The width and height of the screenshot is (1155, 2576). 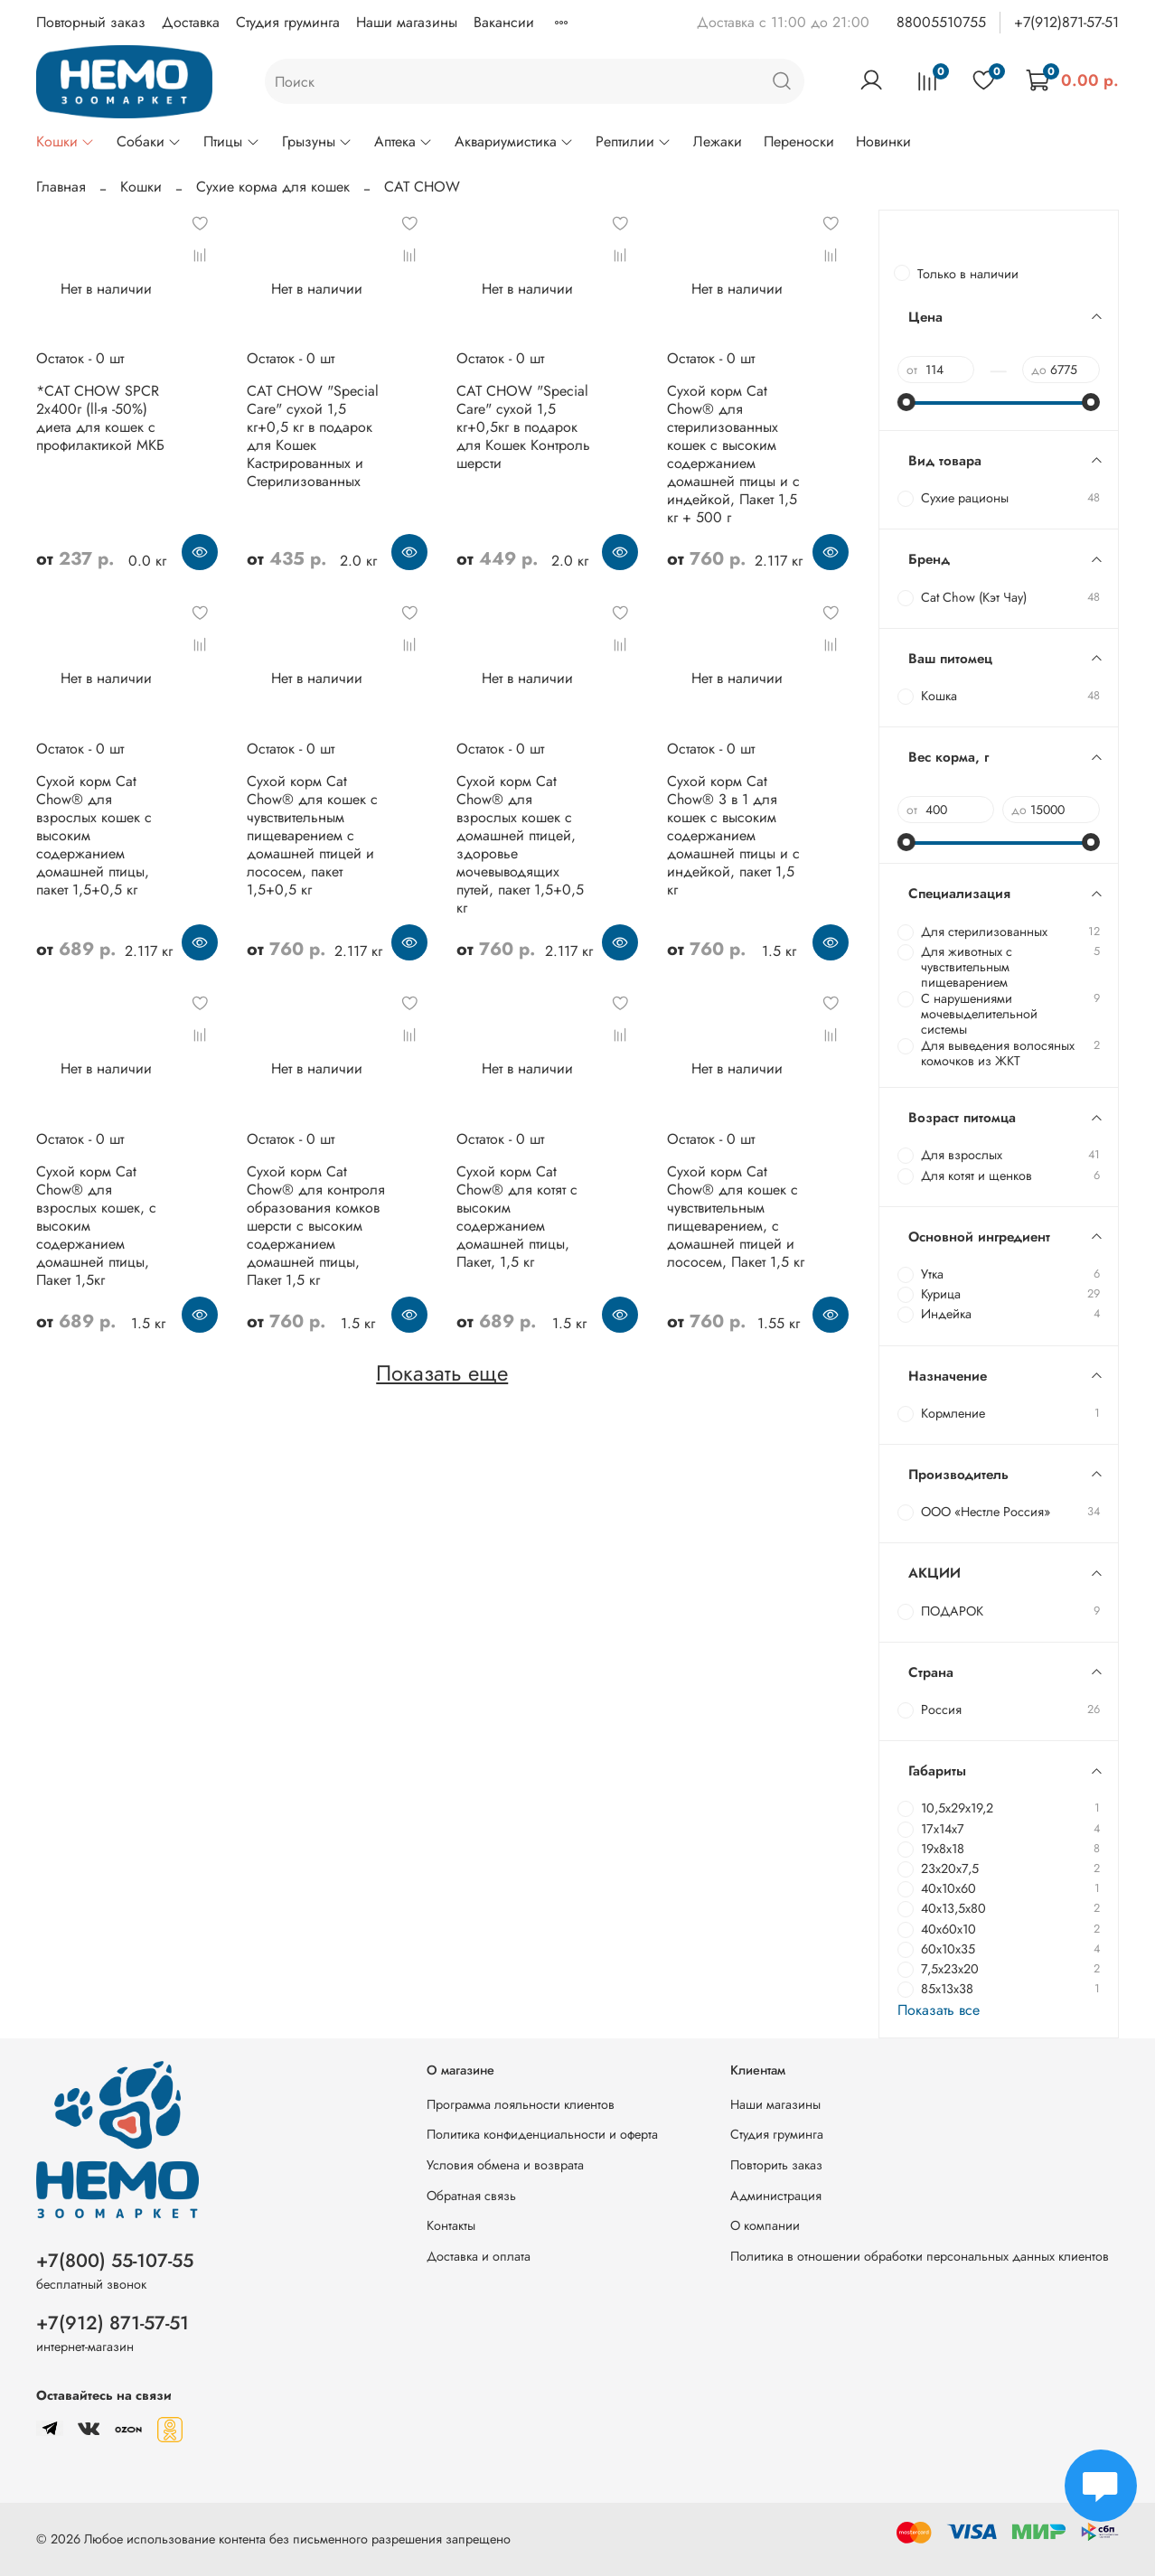 What do you see at coordinates (317, 141) in the screenshot?
I see `Грызуны` at bounding box center [317, 141].